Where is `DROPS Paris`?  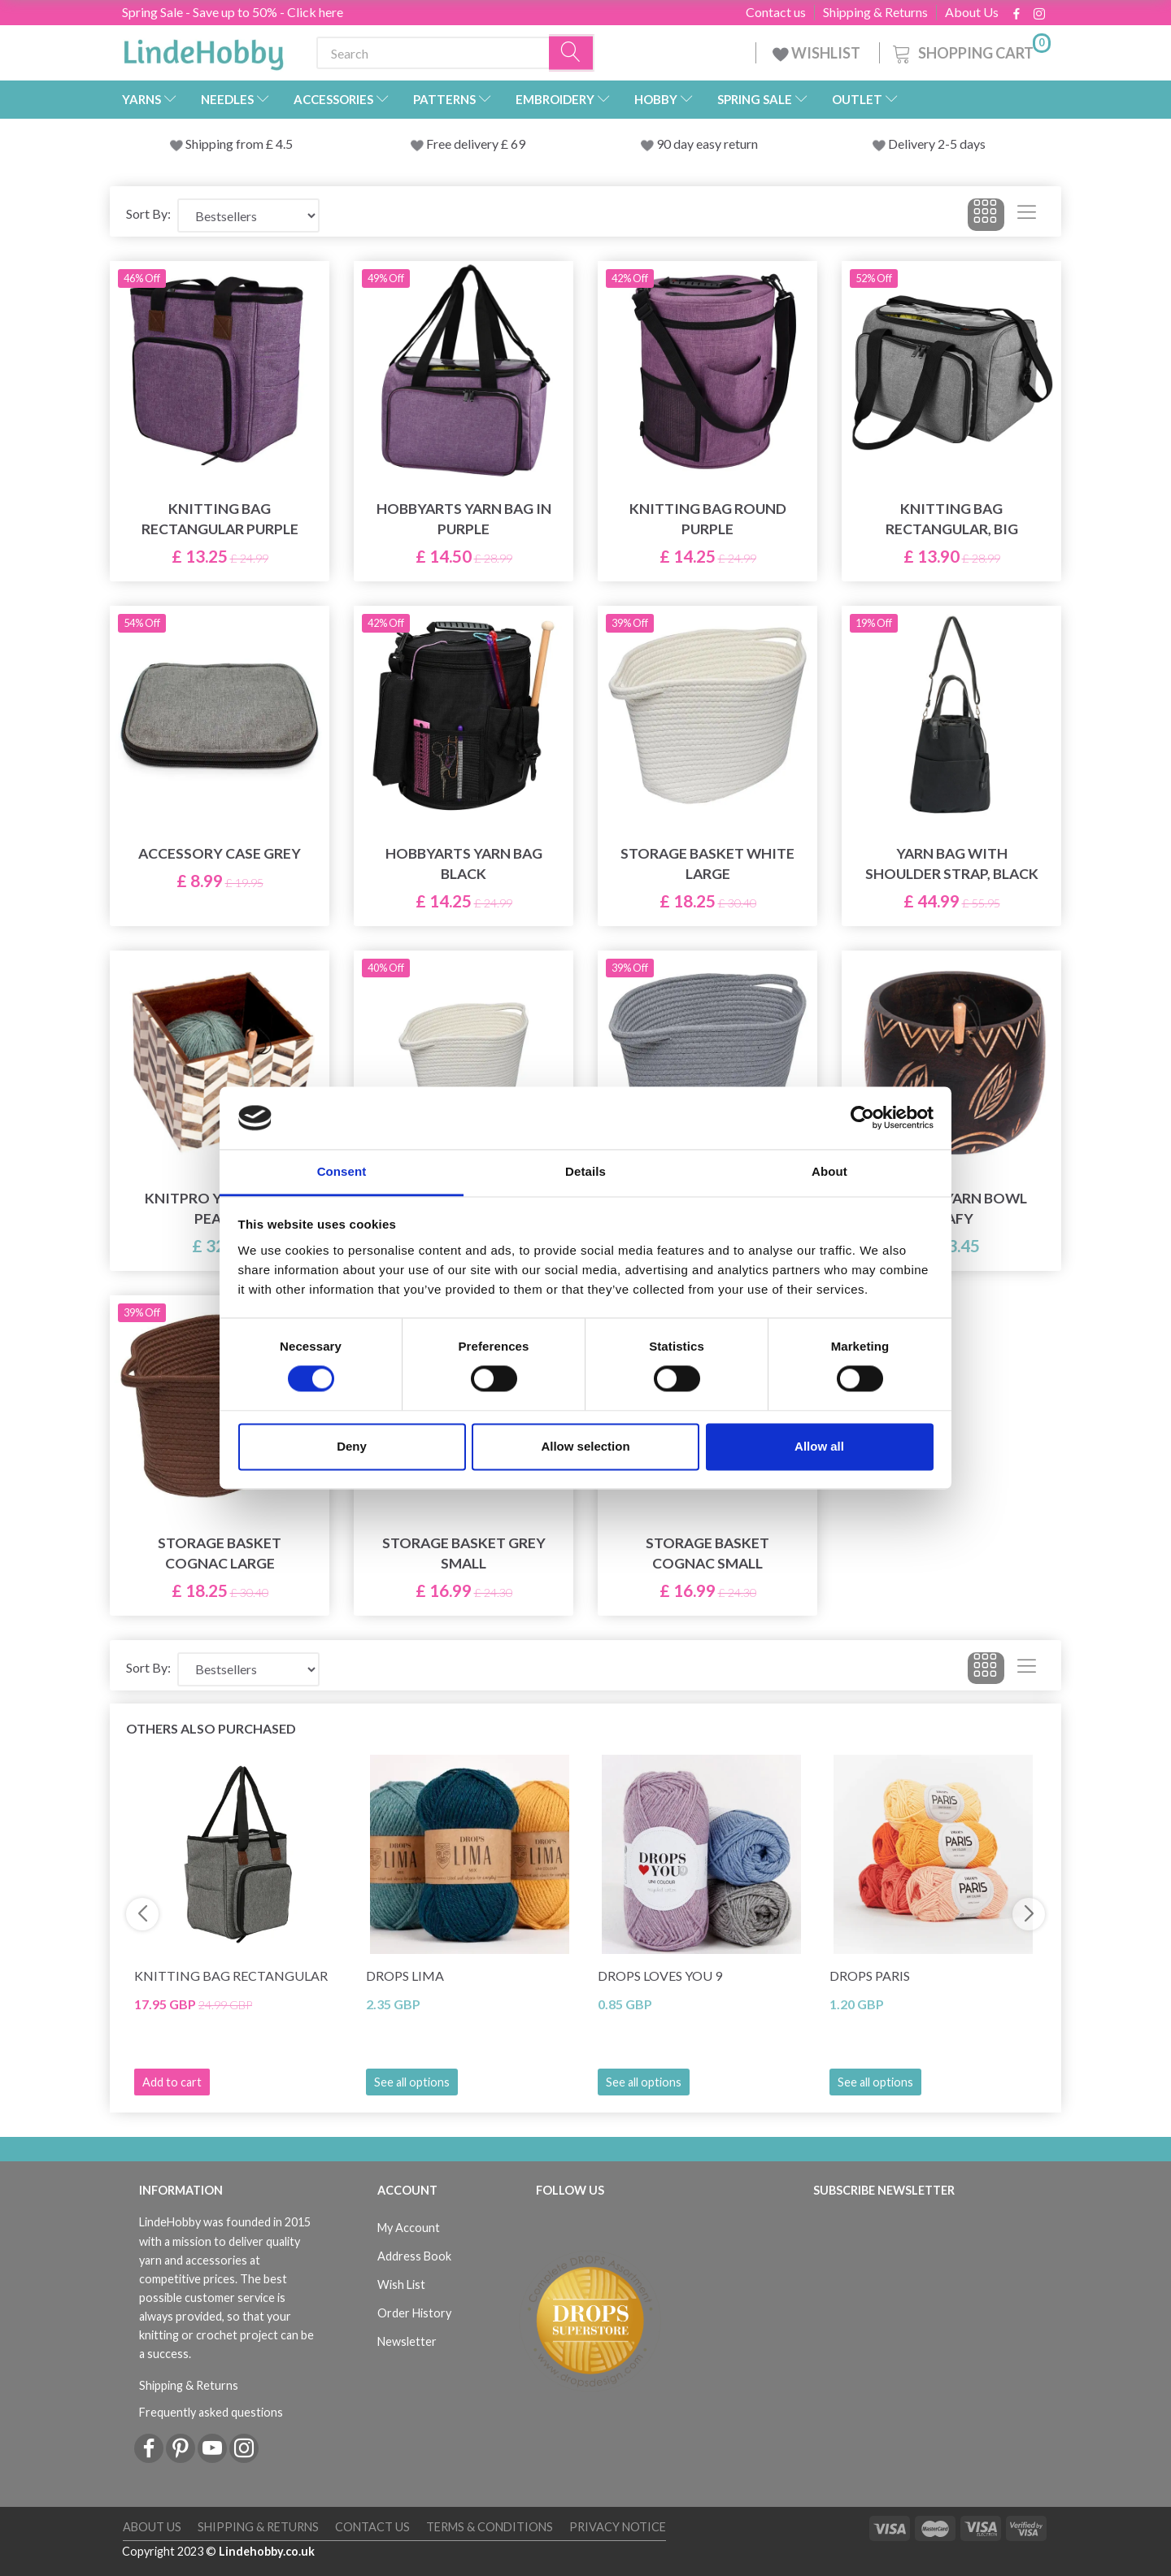 DROPS Paris is located at coordinates (869, 1975).